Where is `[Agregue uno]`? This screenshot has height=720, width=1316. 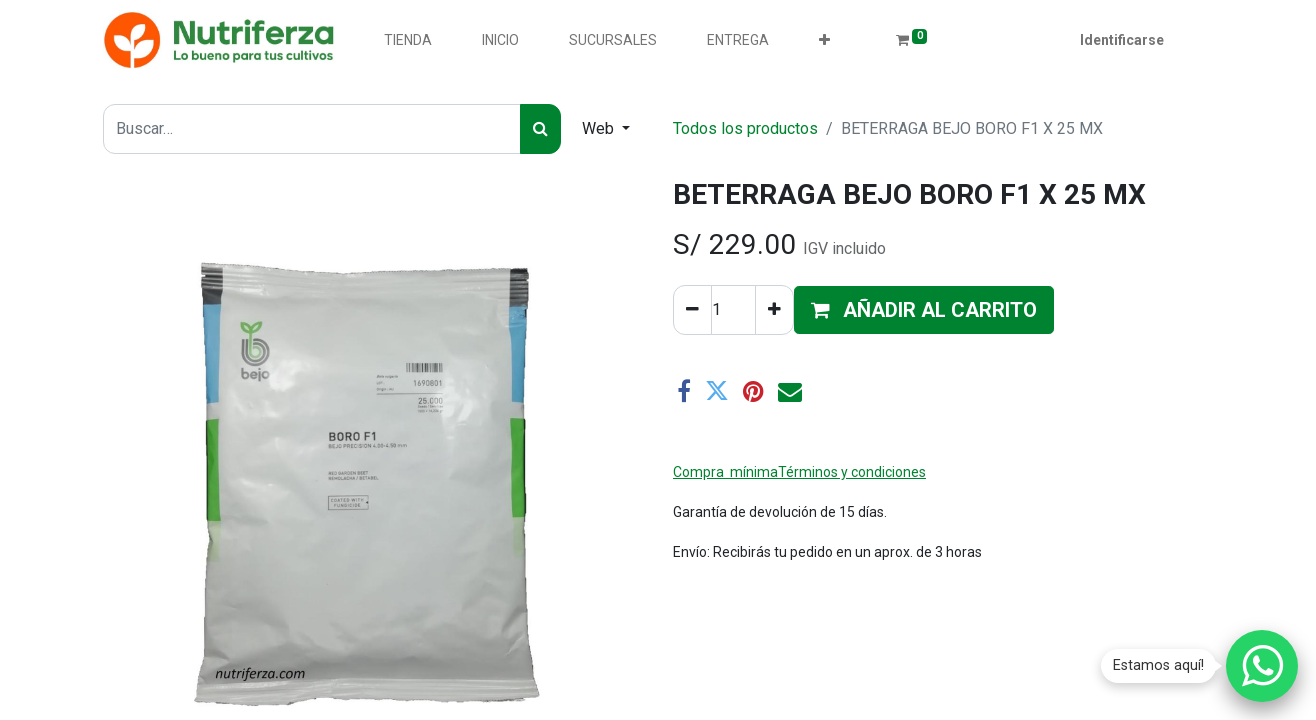
[Agregue uno] is located at coordinates (774, 310).